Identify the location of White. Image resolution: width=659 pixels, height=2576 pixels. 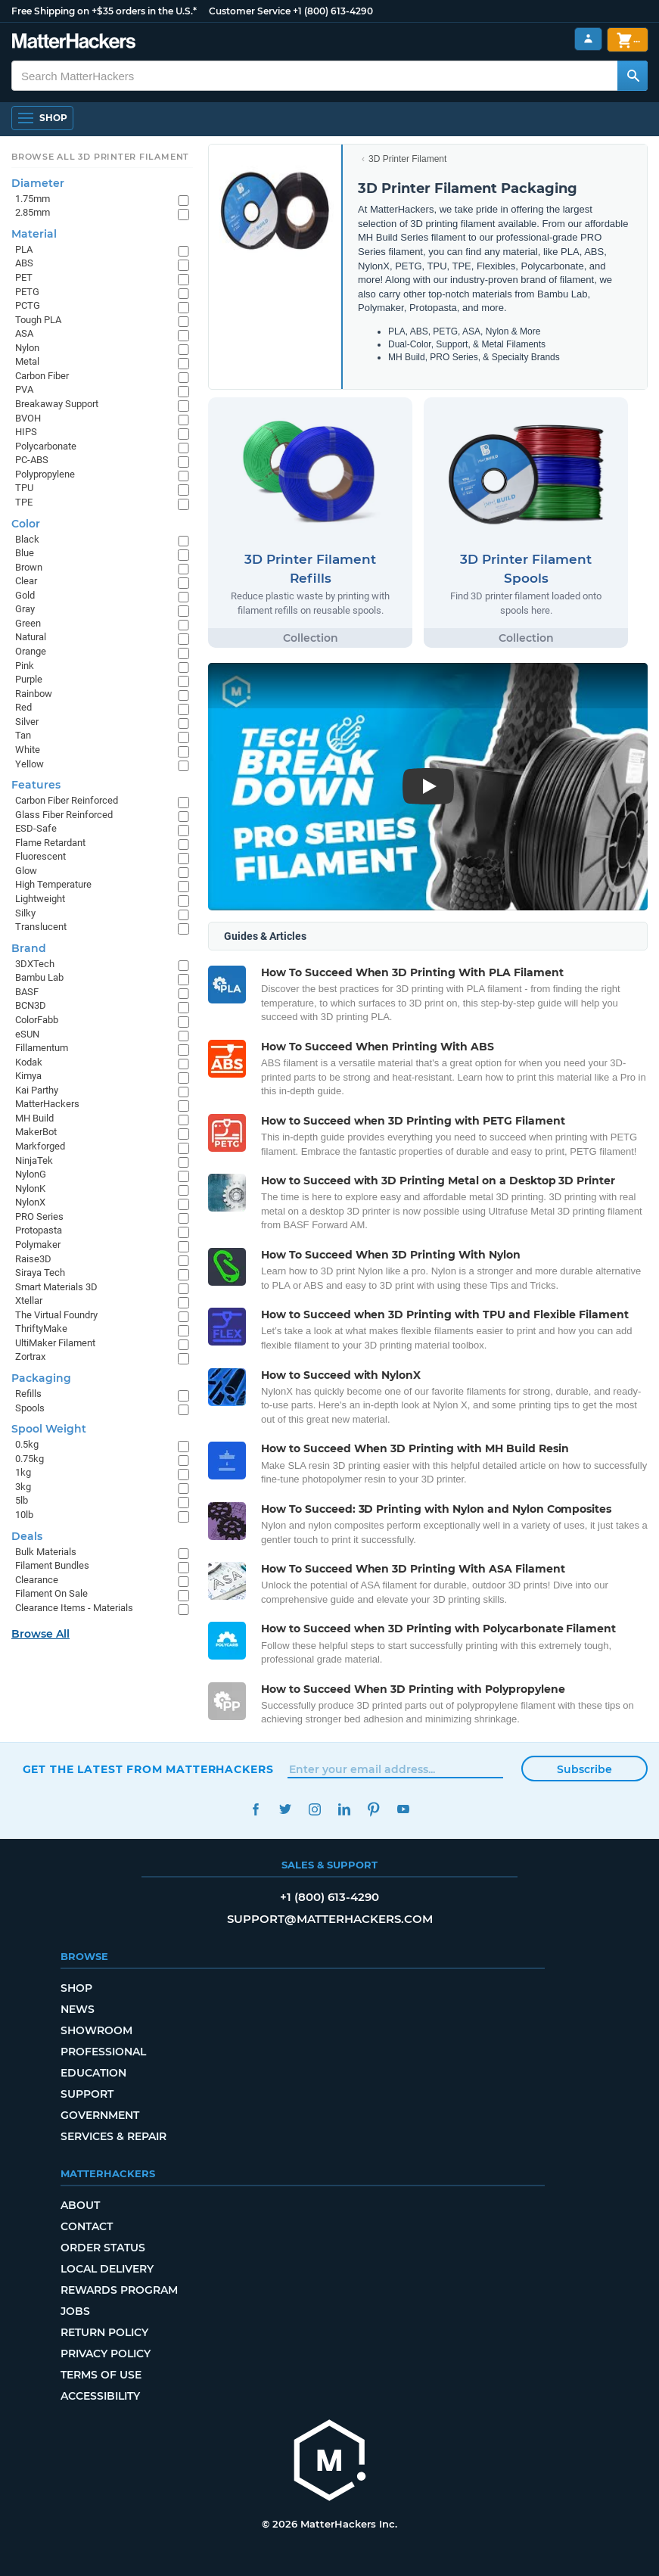
(27, 749).